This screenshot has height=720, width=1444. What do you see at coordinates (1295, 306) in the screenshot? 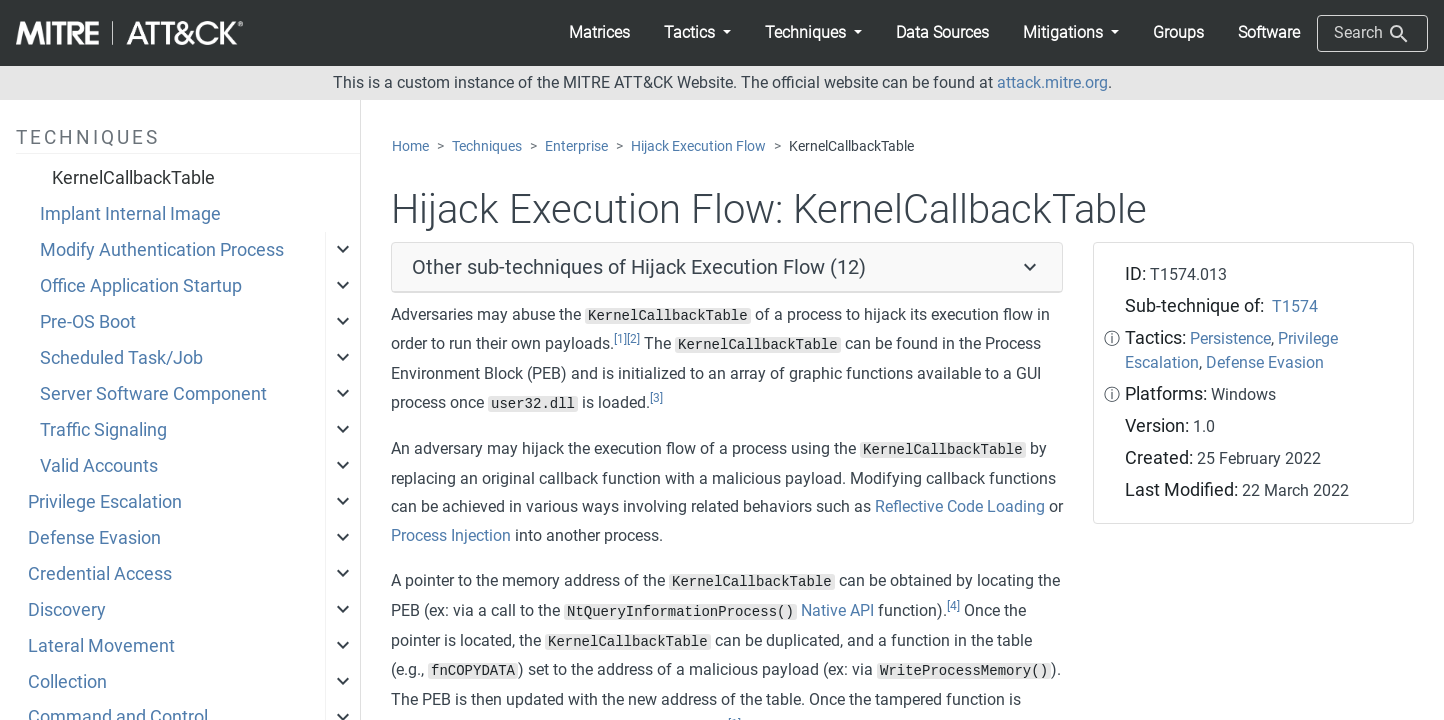
I see `T1574` at bounding box center [1295, 306].